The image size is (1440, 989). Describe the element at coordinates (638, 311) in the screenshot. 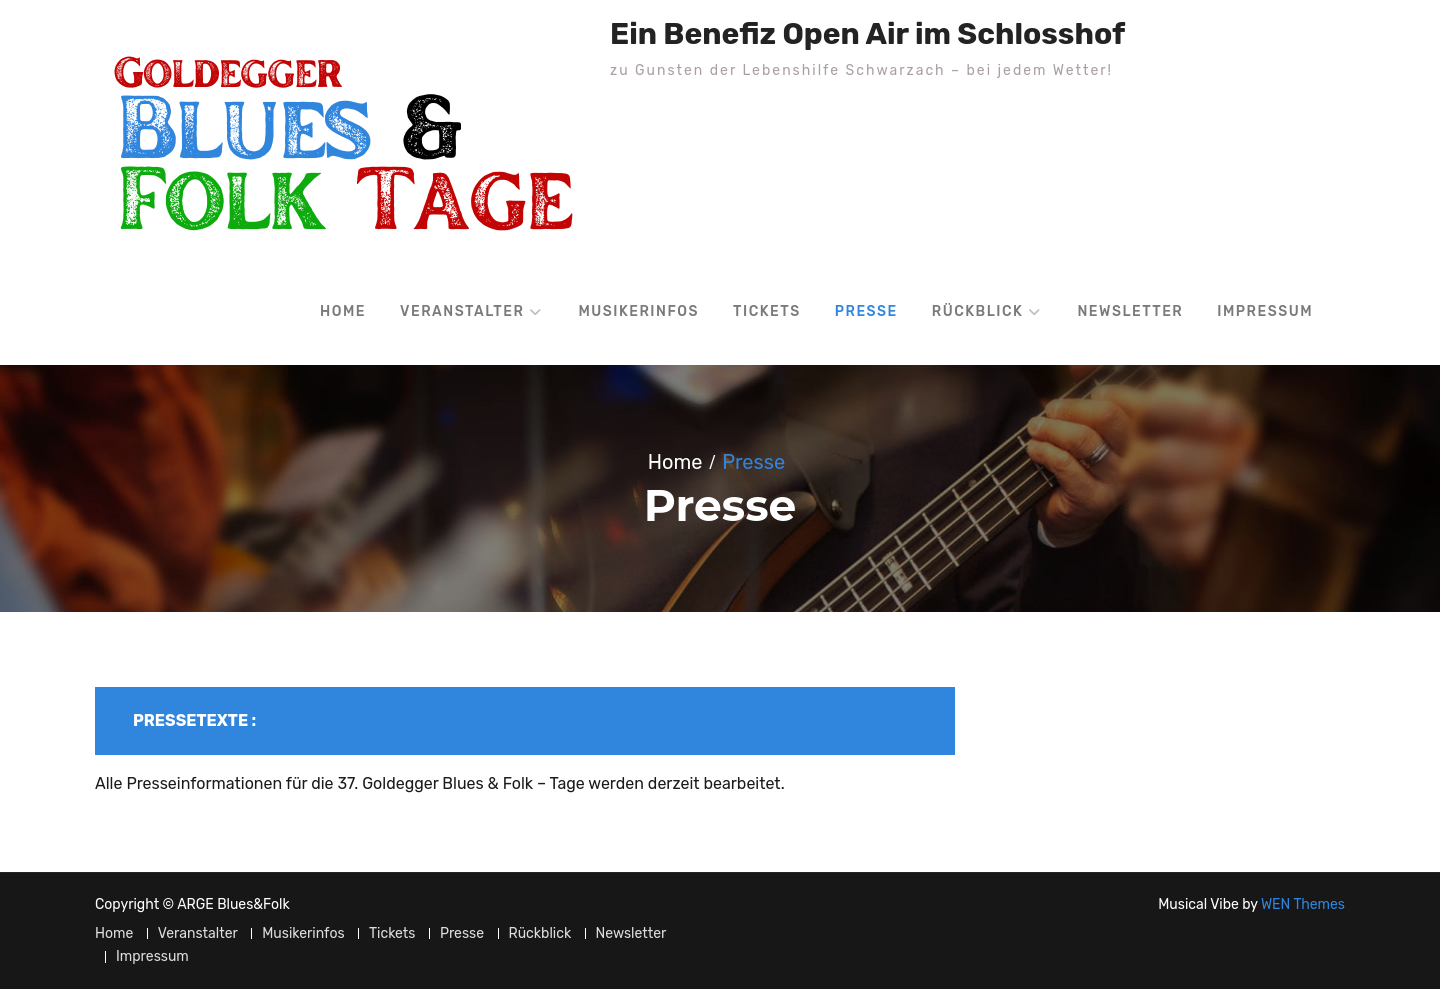

I see `Musikerinfos` at that location.